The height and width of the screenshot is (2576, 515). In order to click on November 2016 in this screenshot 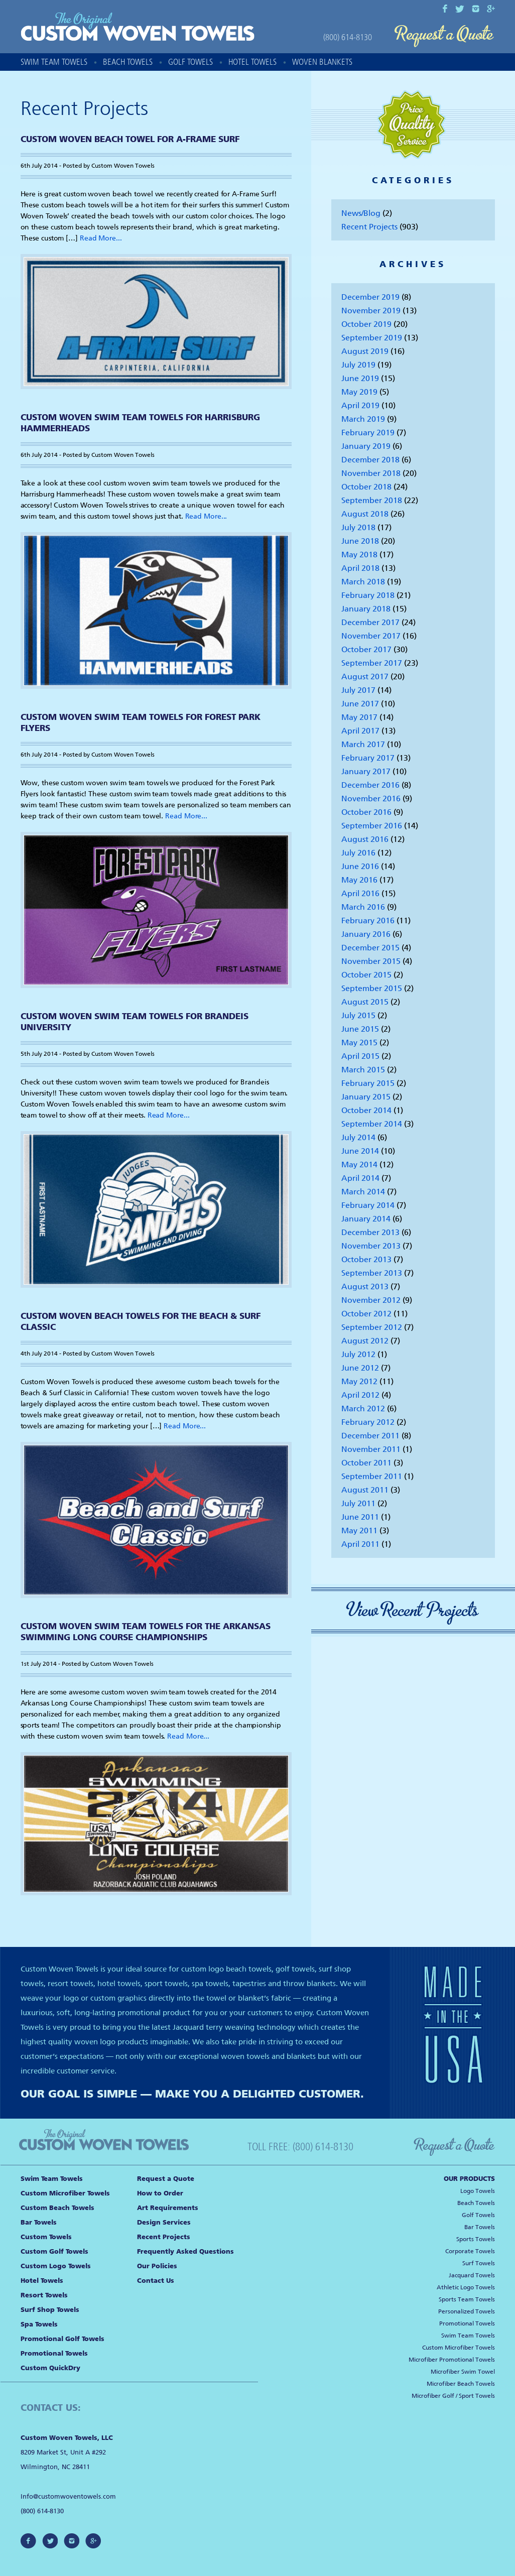, I will do `click(371, 798)`.